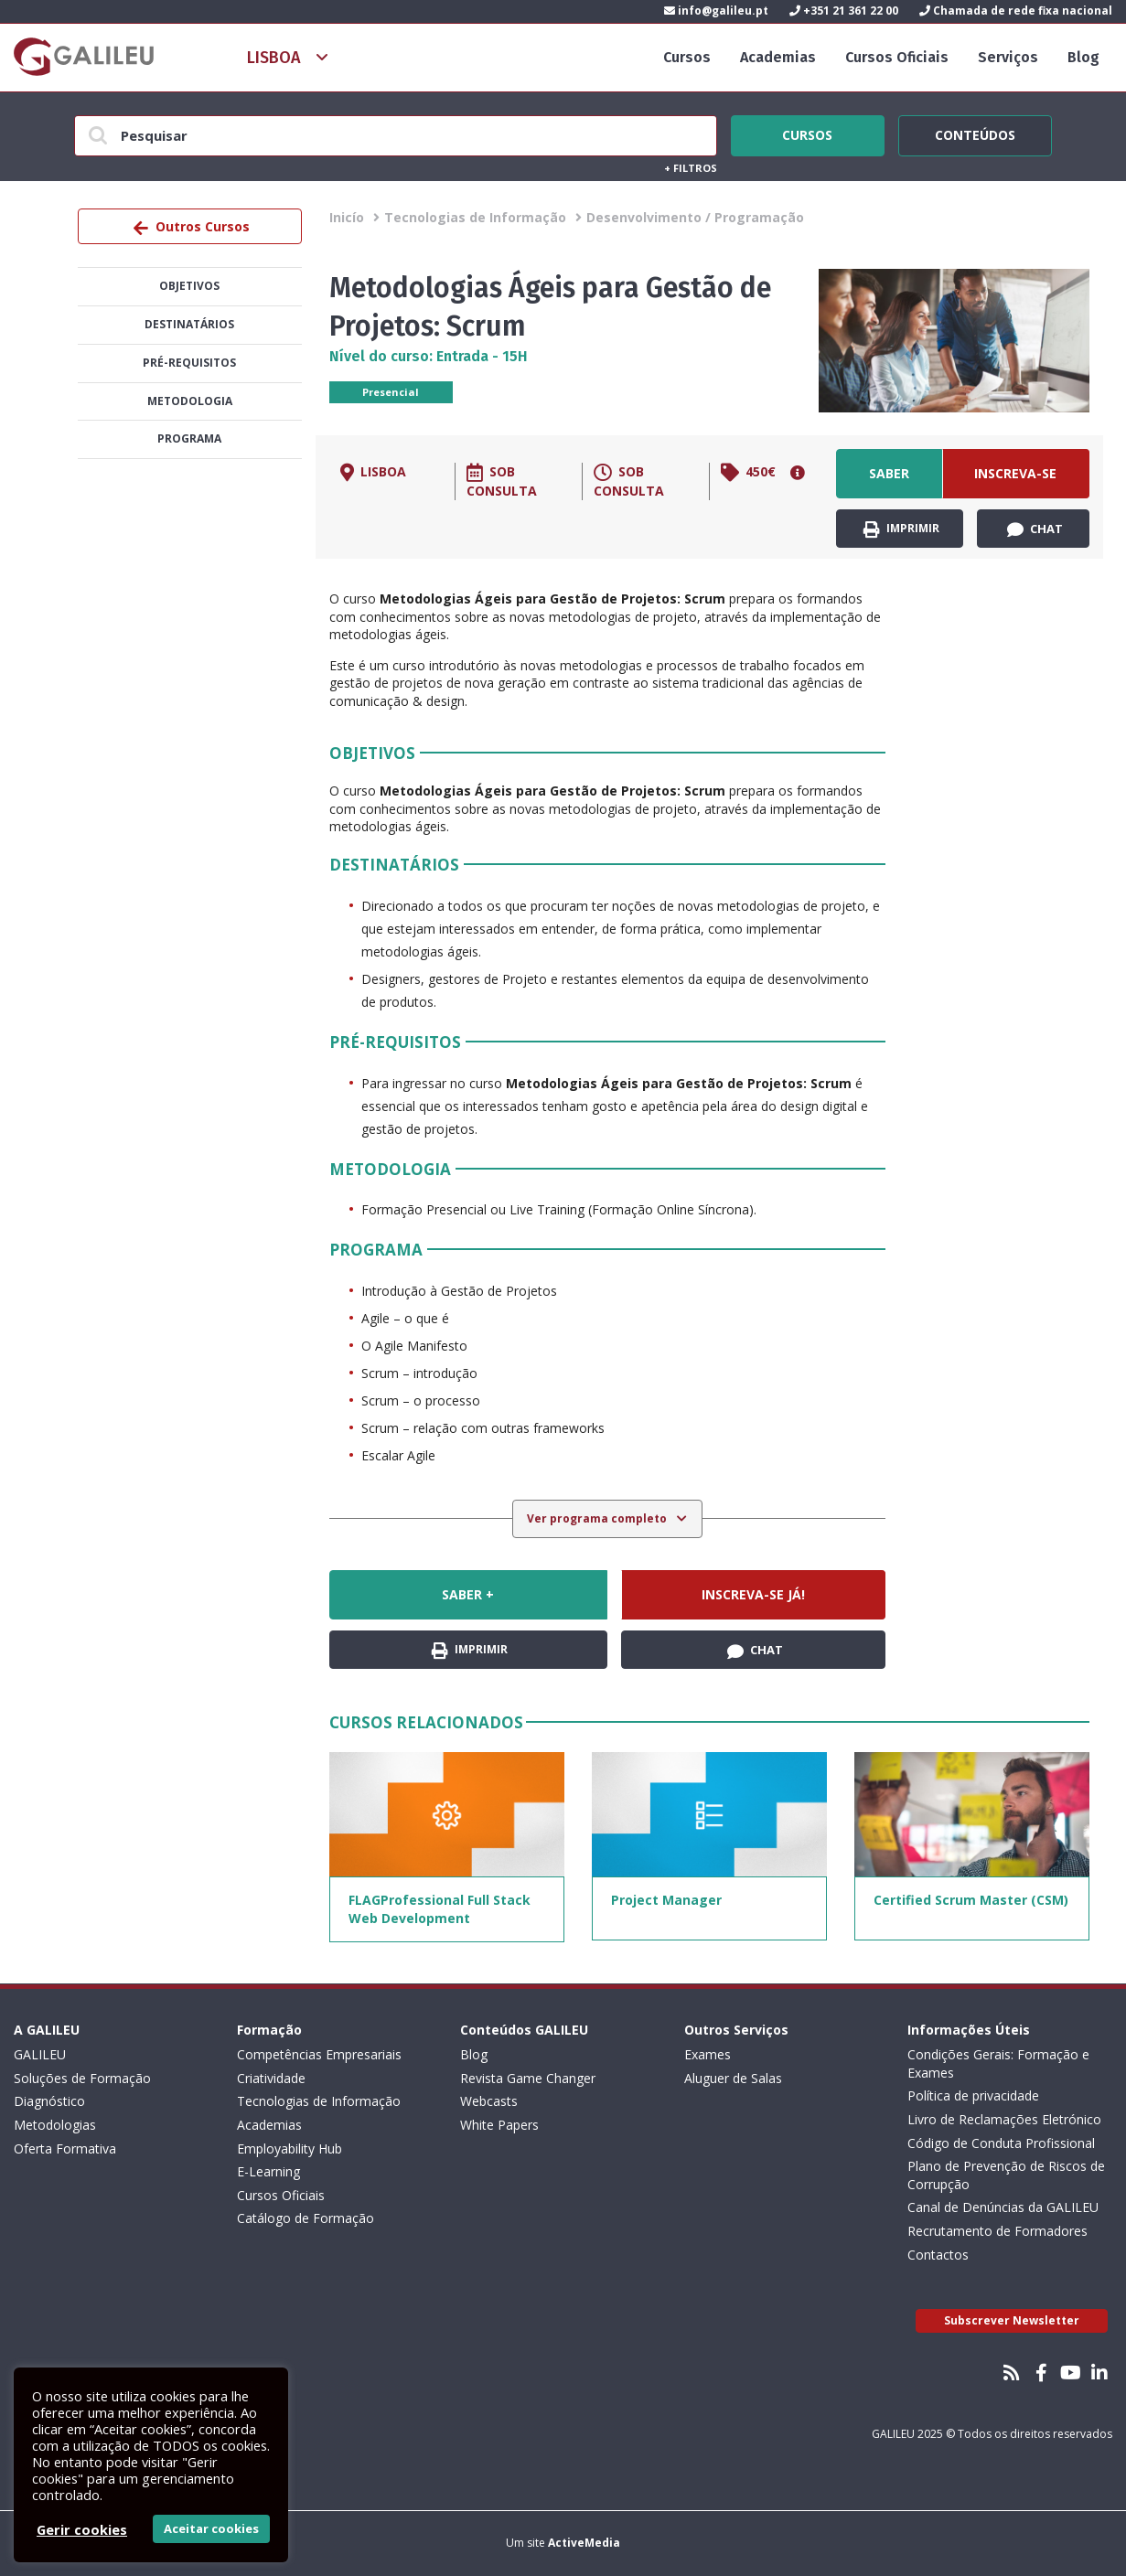 This screenshot has height=2576, width=1126. Describe the element at coordinates (1015, 481) in the screenshot. I see `Inscreva-se já!` at that location.